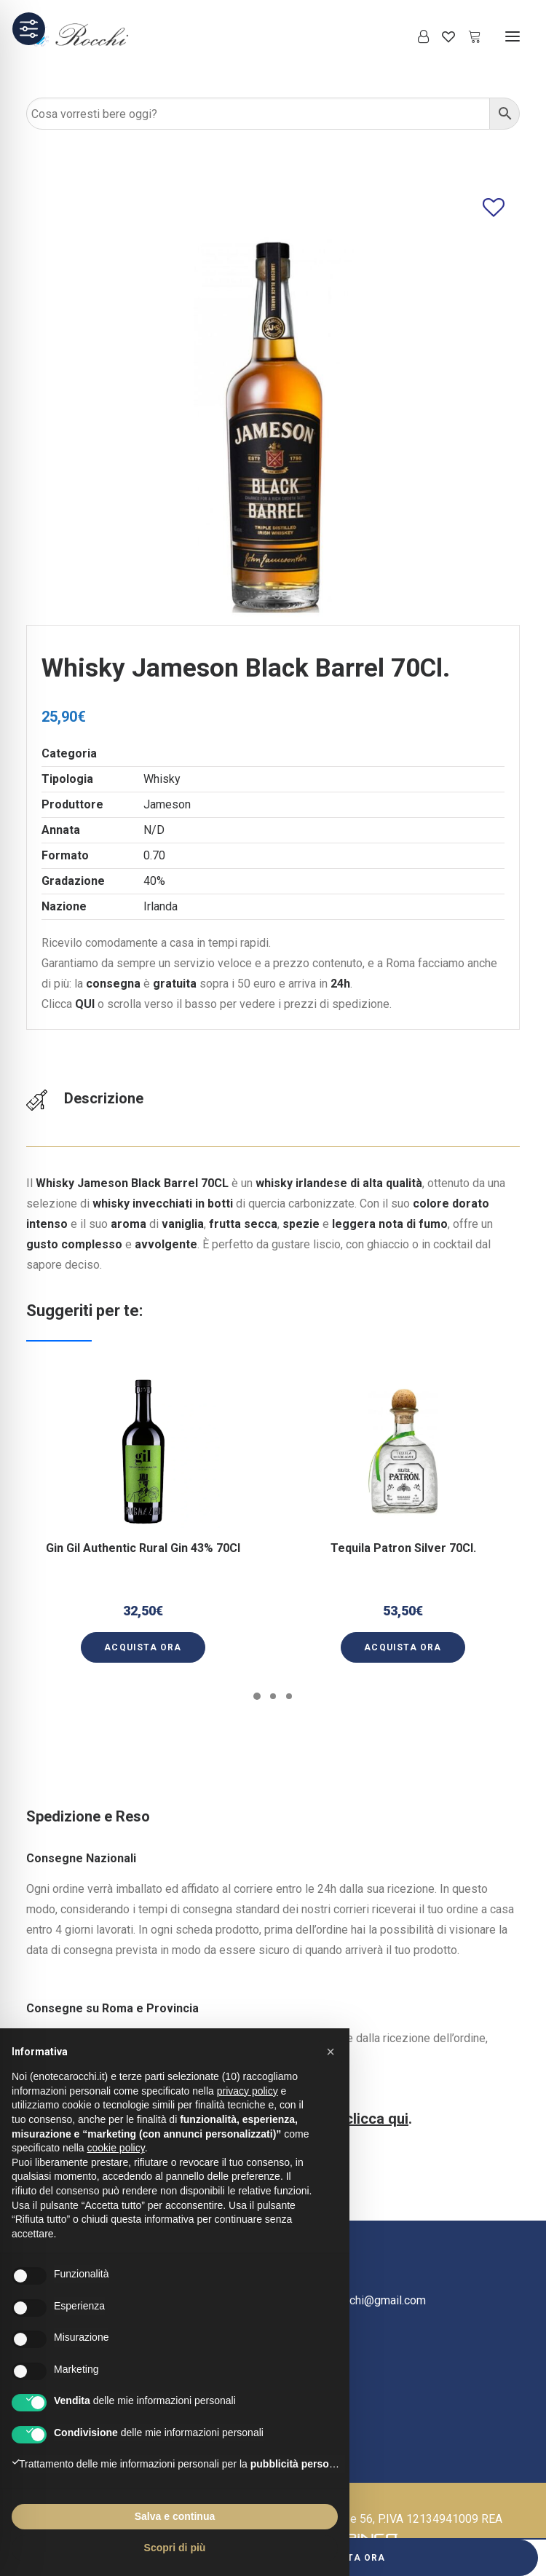 The image size is (546, 2576). Describe the element at coordinates (116, 2148) in the screenshot. I see `cookie policy [button]` at that location.